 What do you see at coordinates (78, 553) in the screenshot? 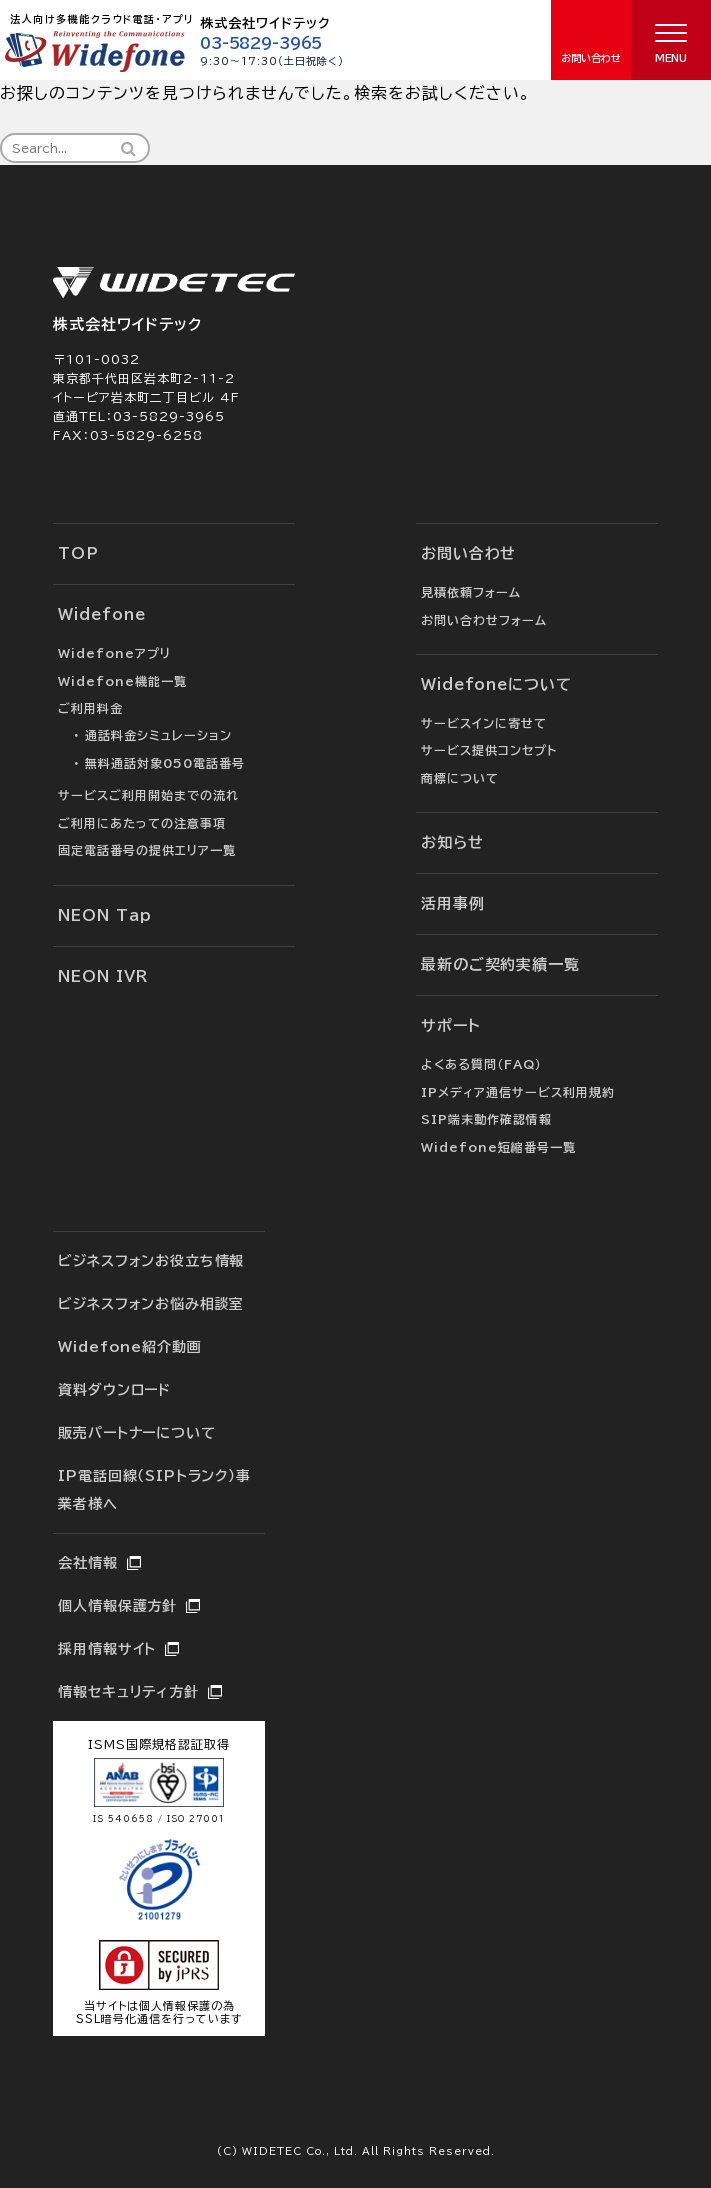
I see `TOP` at bounding box center [78, 553].